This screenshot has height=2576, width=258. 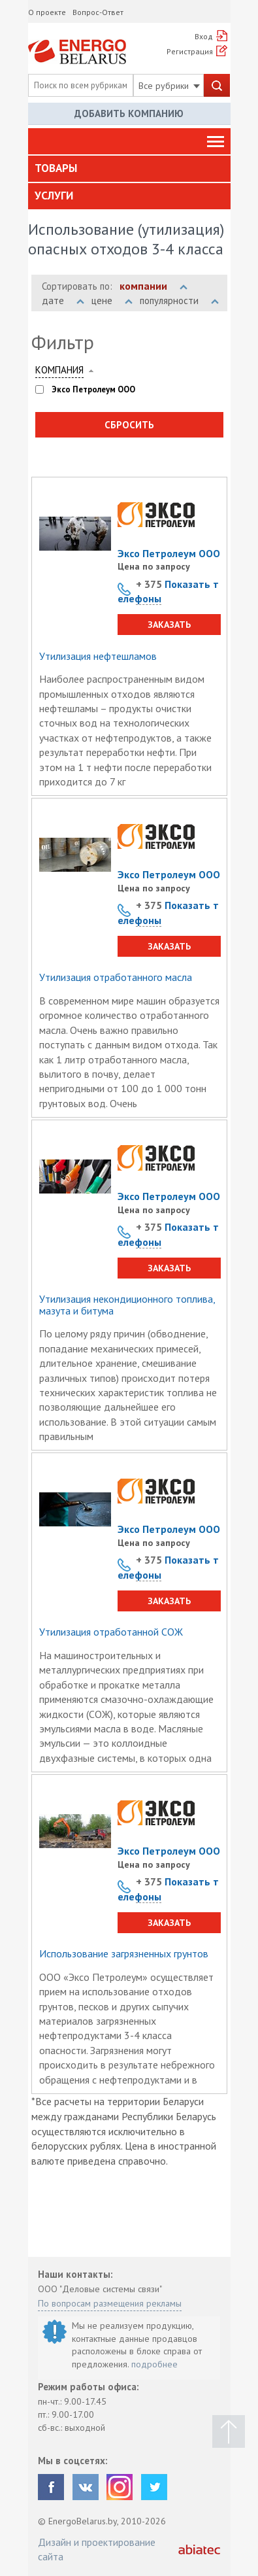 What do you see at coordinates (169, 86) in the screenshot?
I see `Все рубрики` at bounding box center [169, 86].